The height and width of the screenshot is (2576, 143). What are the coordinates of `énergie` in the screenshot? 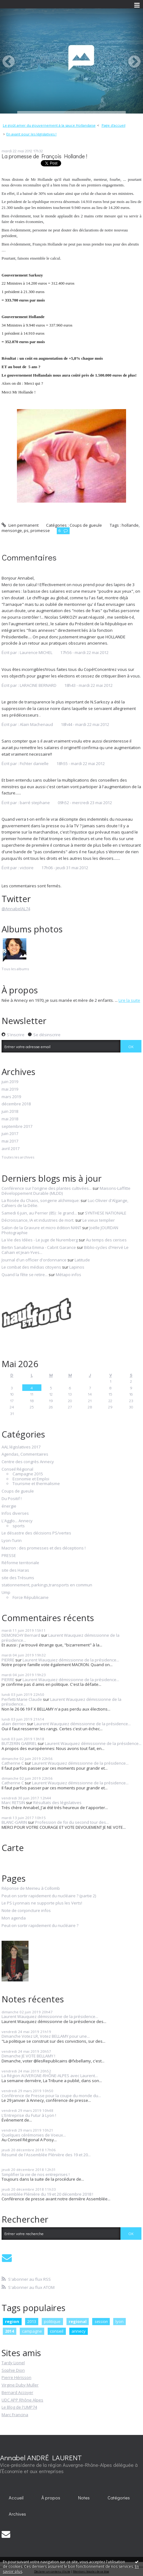 It's located at (9, 1506).